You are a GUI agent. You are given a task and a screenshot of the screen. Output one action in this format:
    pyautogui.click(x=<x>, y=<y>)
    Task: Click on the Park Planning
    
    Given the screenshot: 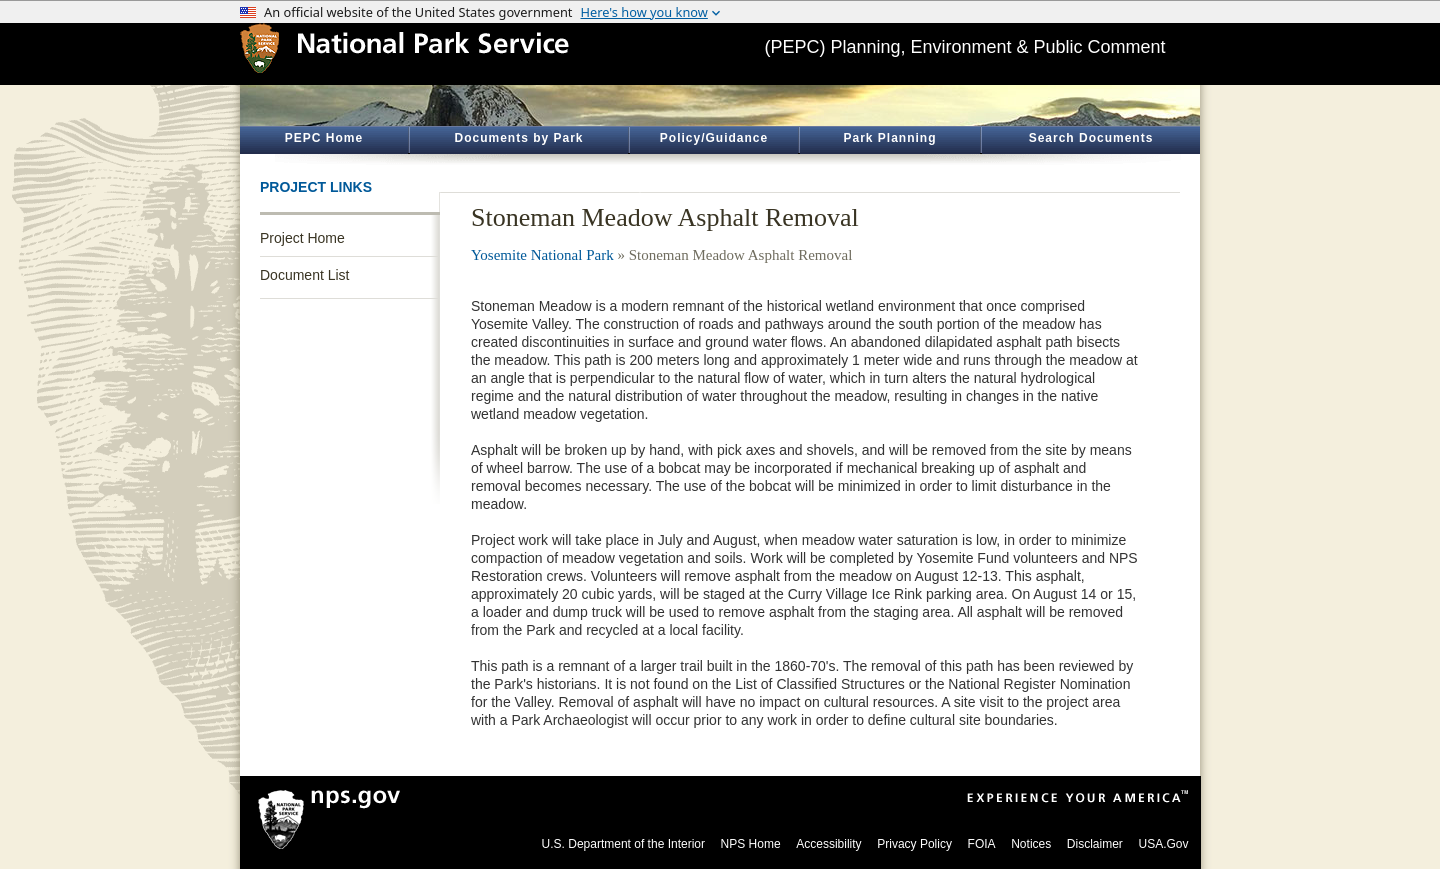 What is the action you would take?
    pyautogui.click(x=889, y=138)
    